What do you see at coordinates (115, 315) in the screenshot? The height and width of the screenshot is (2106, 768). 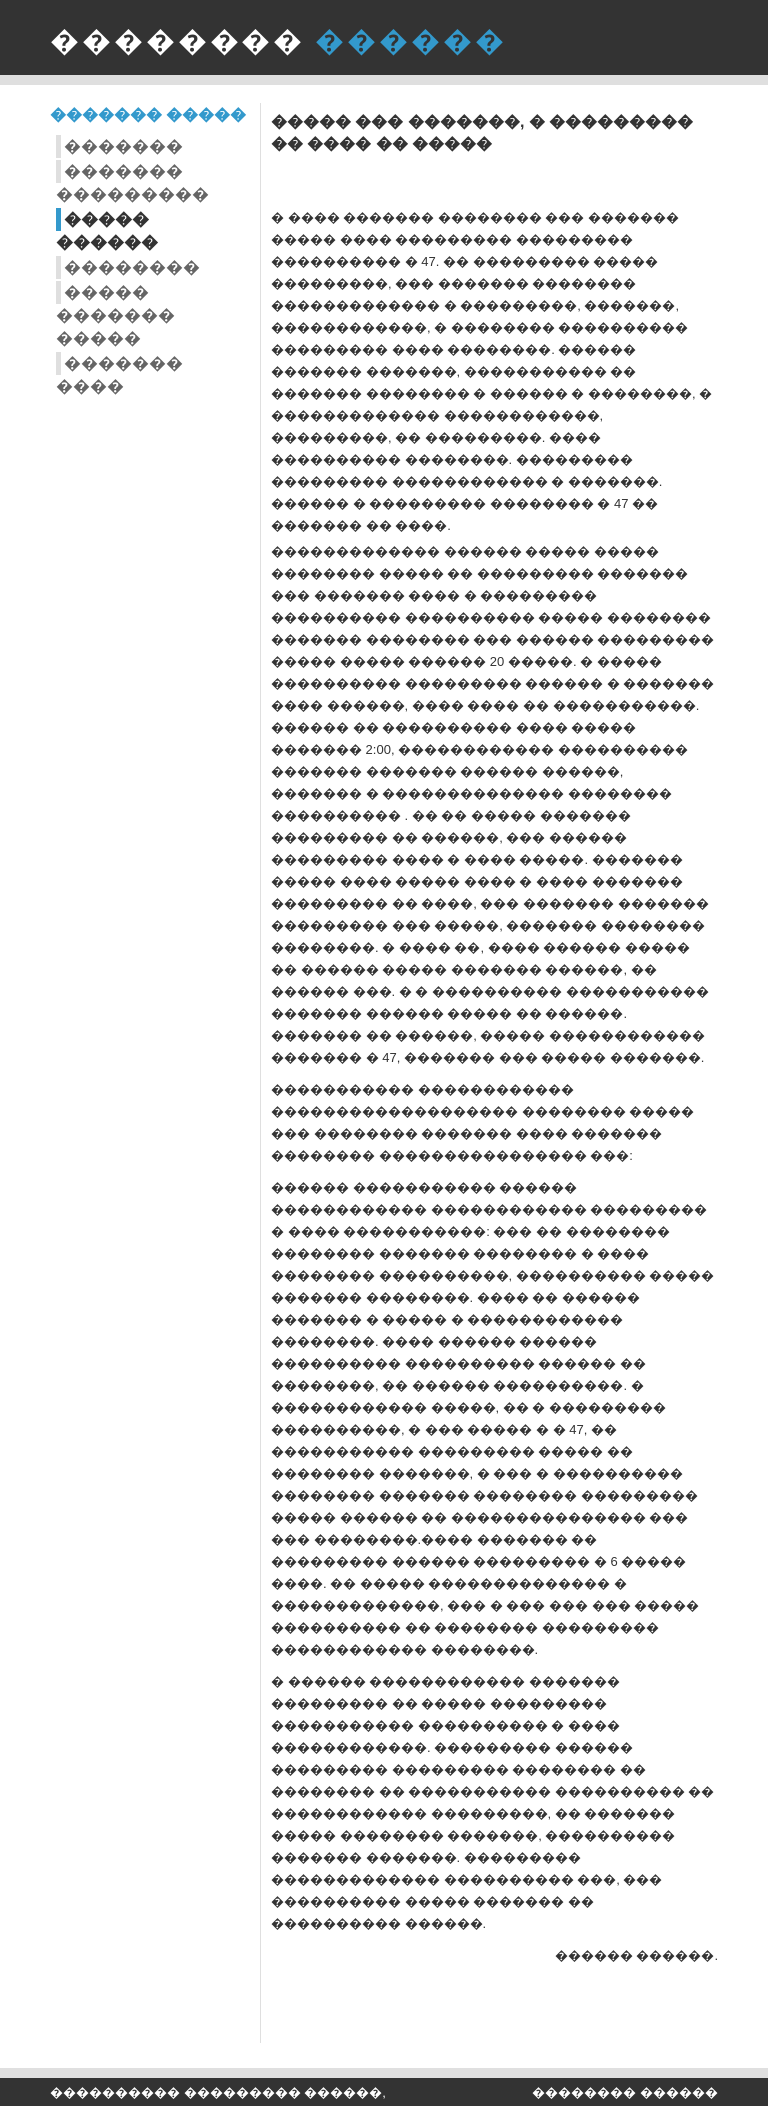 I see `����� ������� �����` at bounding box center [115, 315].